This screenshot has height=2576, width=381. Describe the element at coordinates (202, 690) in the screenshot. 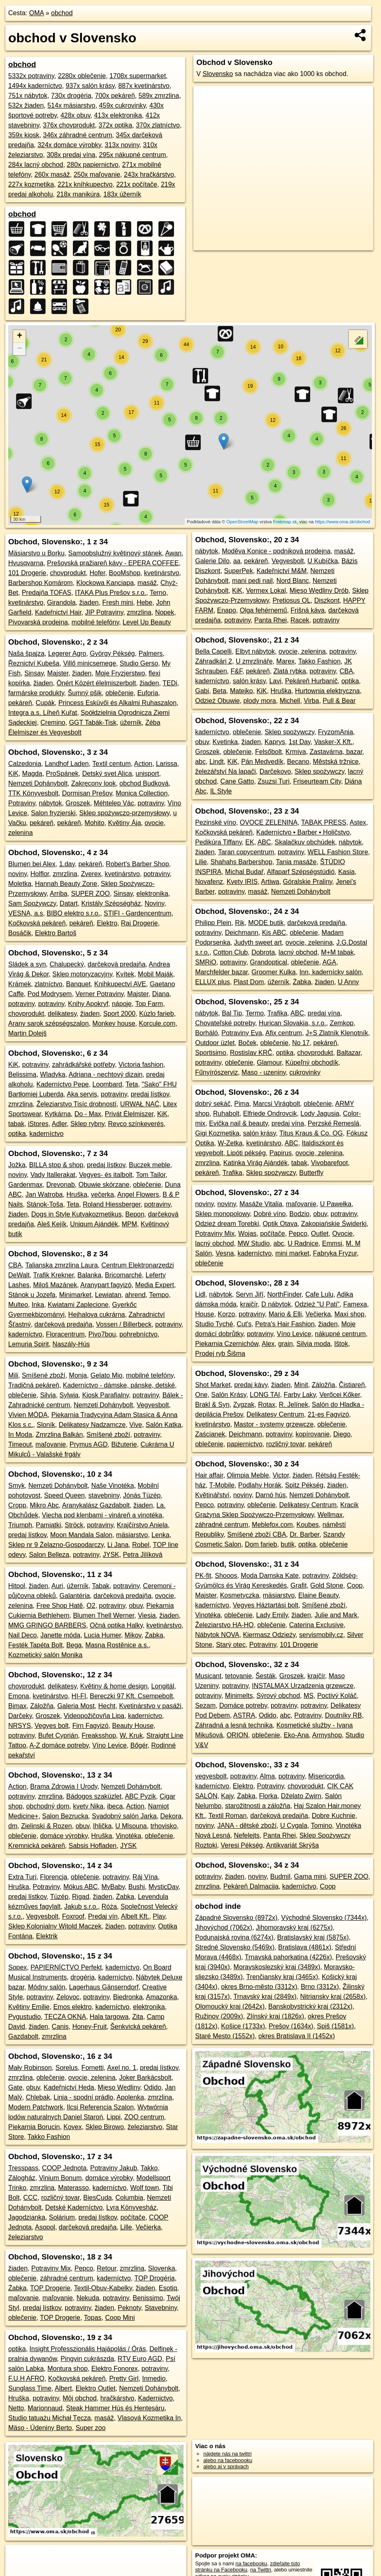

I see `Gabi` at that location.